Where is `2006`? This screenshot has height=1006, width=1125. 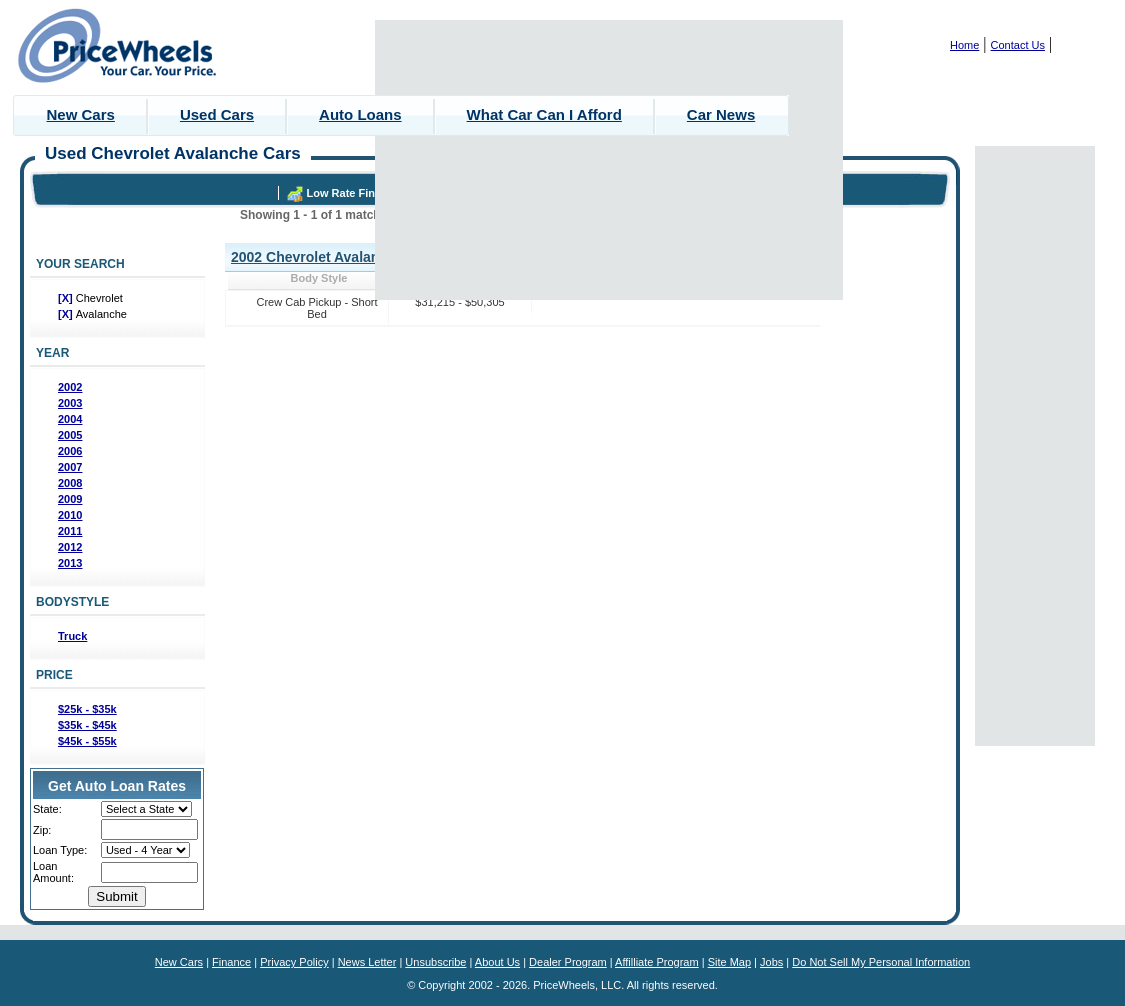 2006 is located at coordinates (70, 451).